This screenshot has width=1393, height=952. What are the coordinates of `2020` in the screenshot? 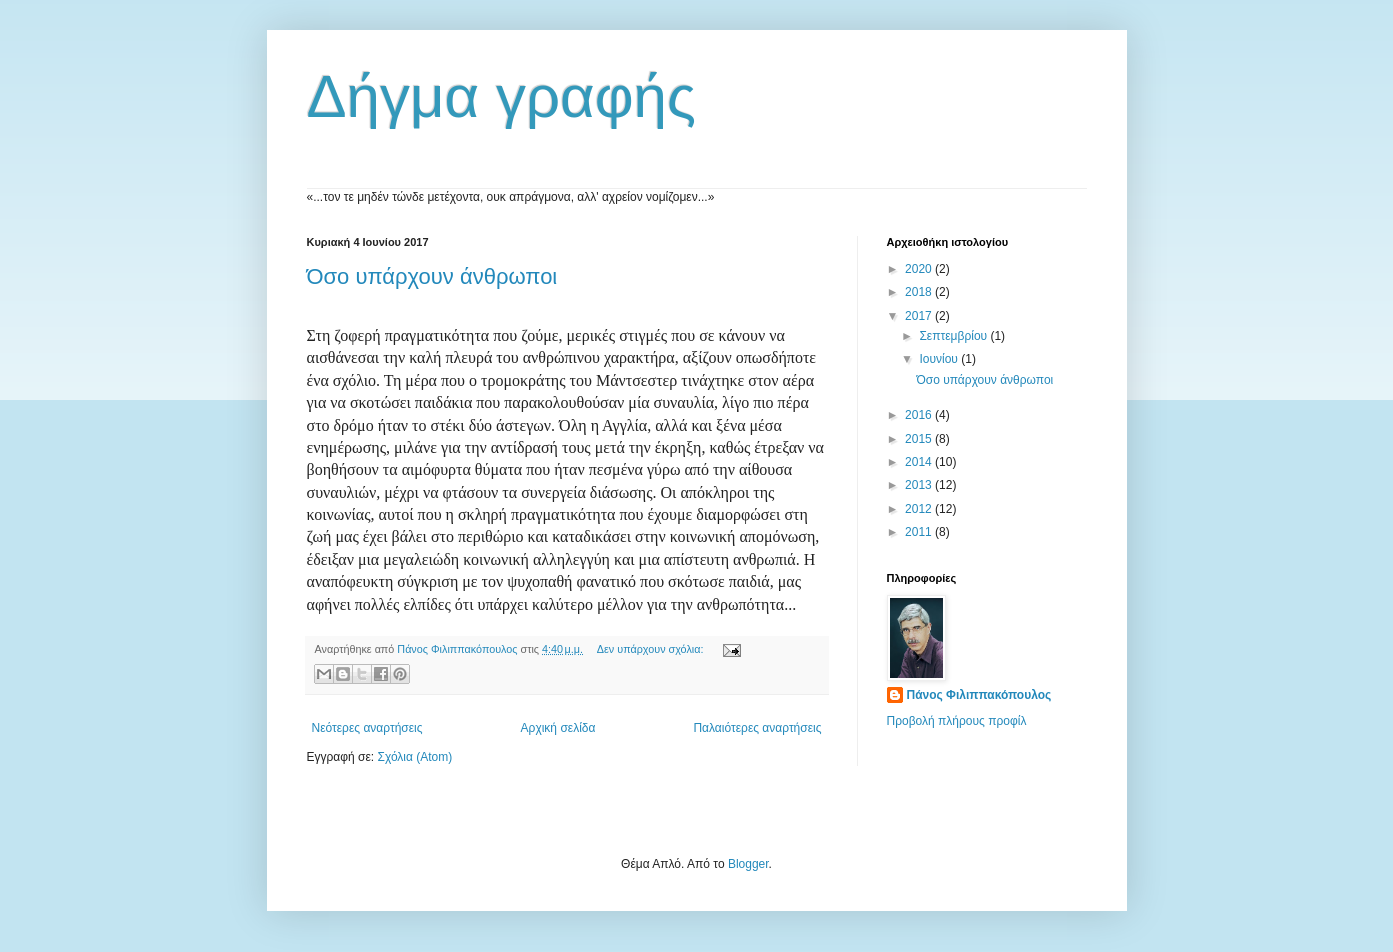 It's located at (920, 269).